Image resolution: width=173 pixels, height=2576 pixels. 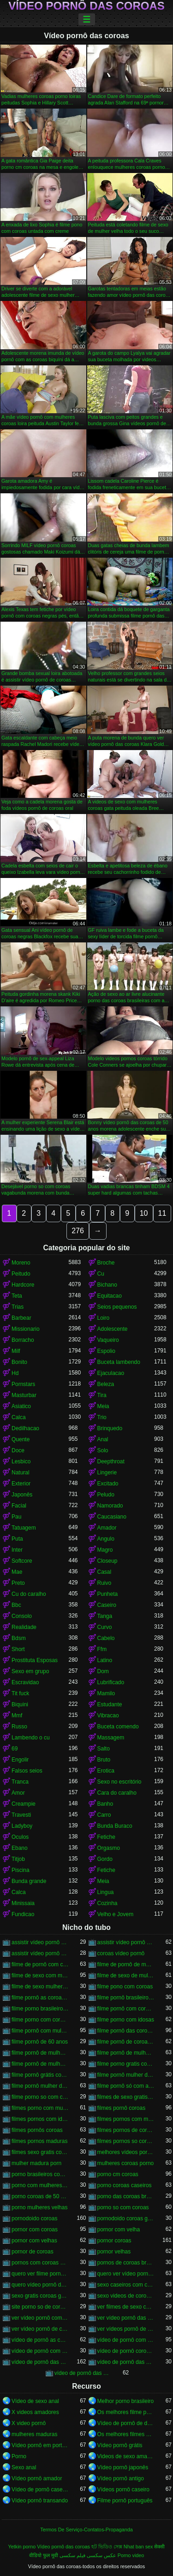 What do you see at coordinates (125, 2163) in the screenshot?
I see `mulheres coroas porno` at bounding box center [125, 2163].